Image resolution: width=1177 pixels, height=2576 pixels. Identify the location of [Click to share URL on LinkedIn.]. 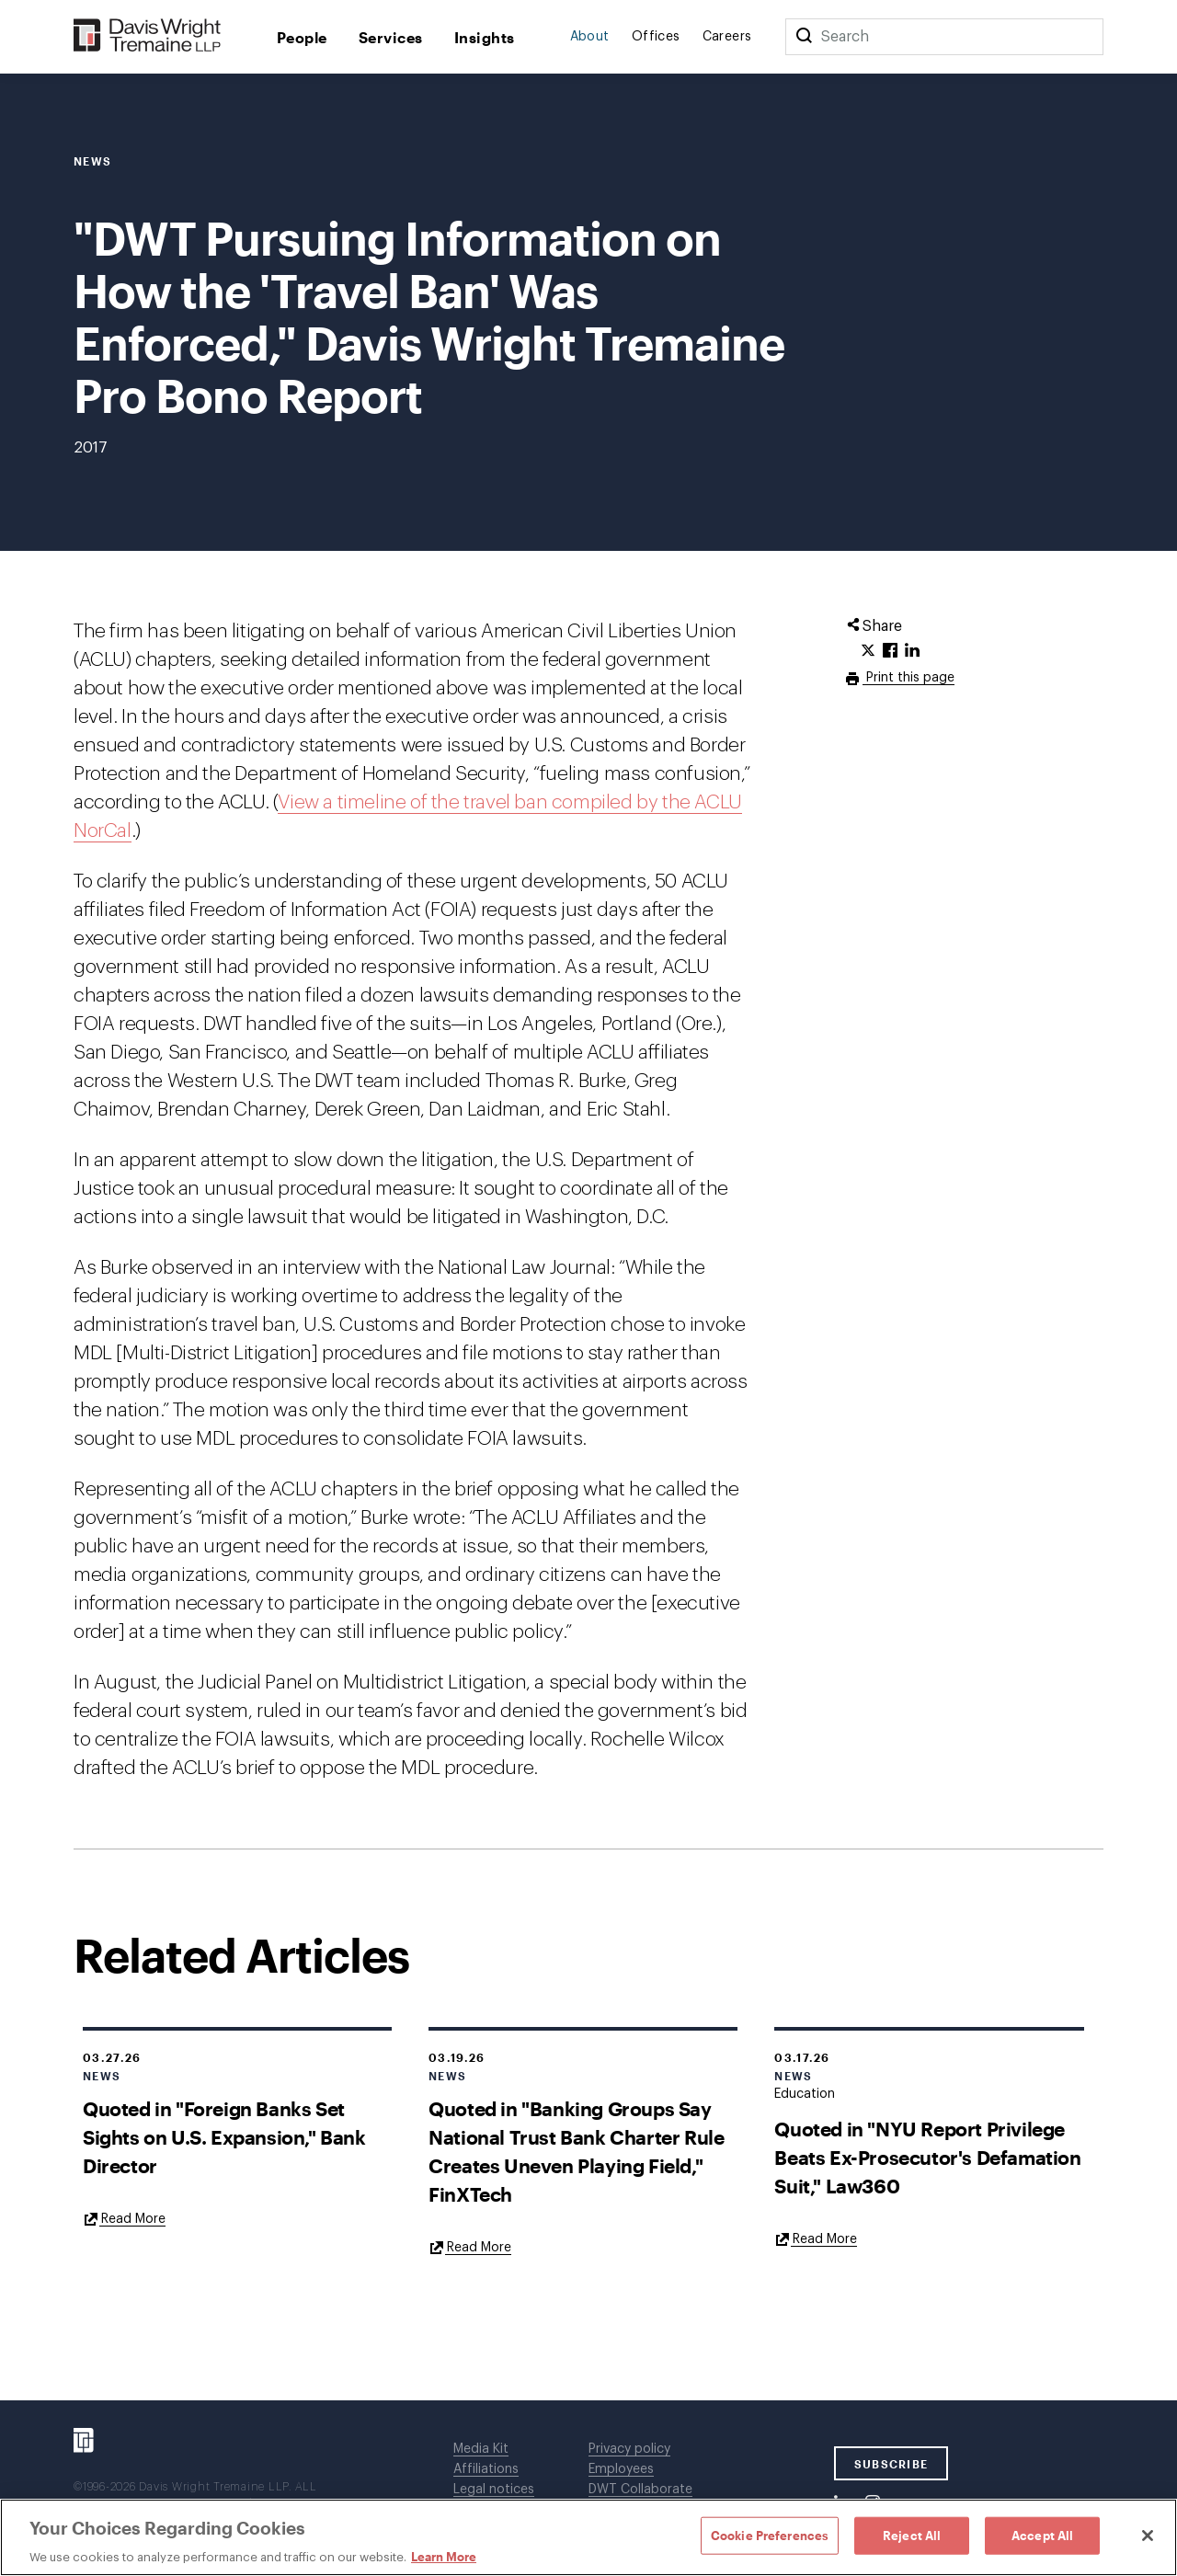
(912, 651).